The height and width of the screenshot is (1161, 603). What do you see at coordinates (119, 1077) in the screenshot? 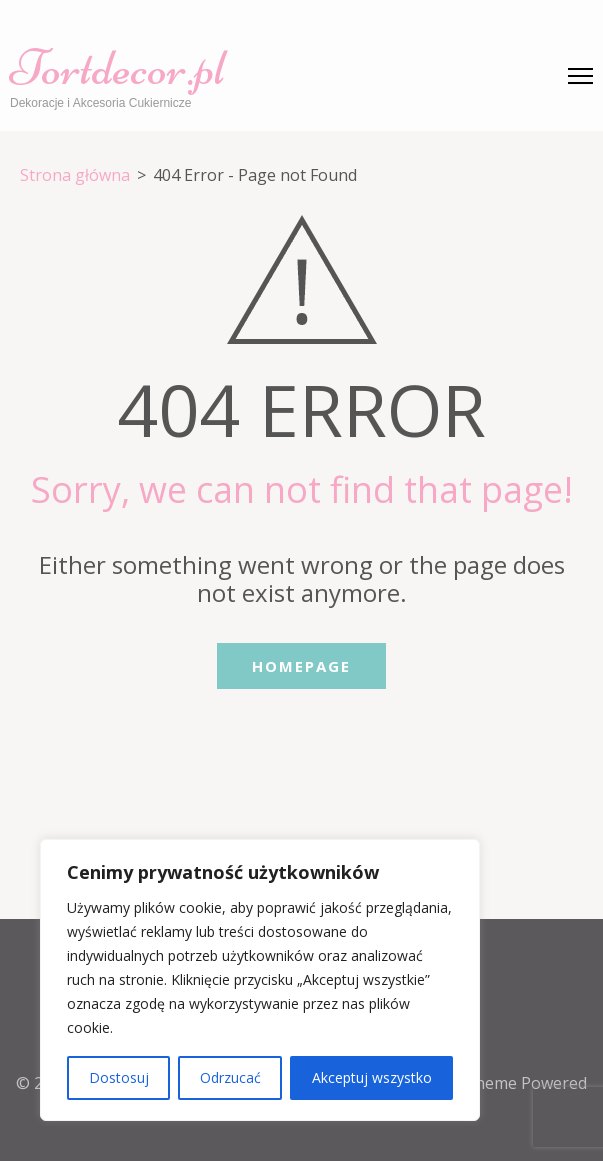
I see `Dostosuj` at bounding box center [119, 1077].